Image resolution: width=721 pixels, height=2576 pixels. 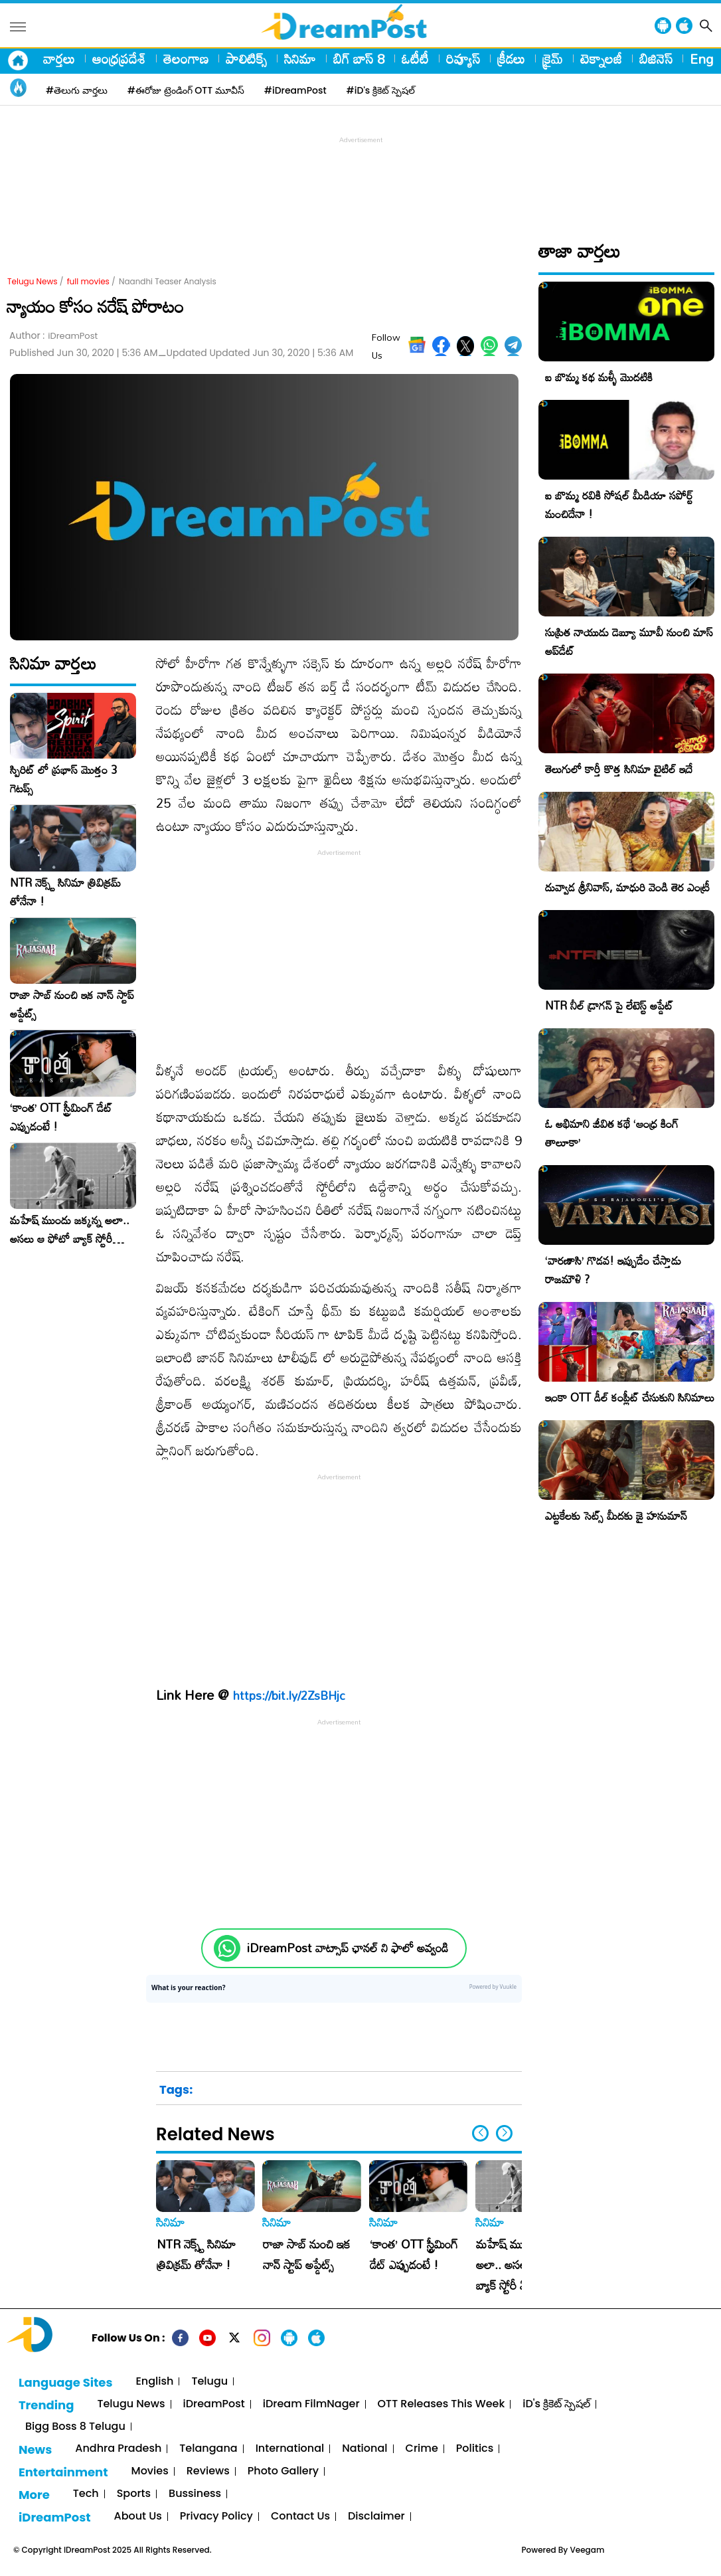 I want to click on ఎట్టకేలకు సెట్స్ మీదకు జై హనుమాన్, so click(x=616, y=1515).